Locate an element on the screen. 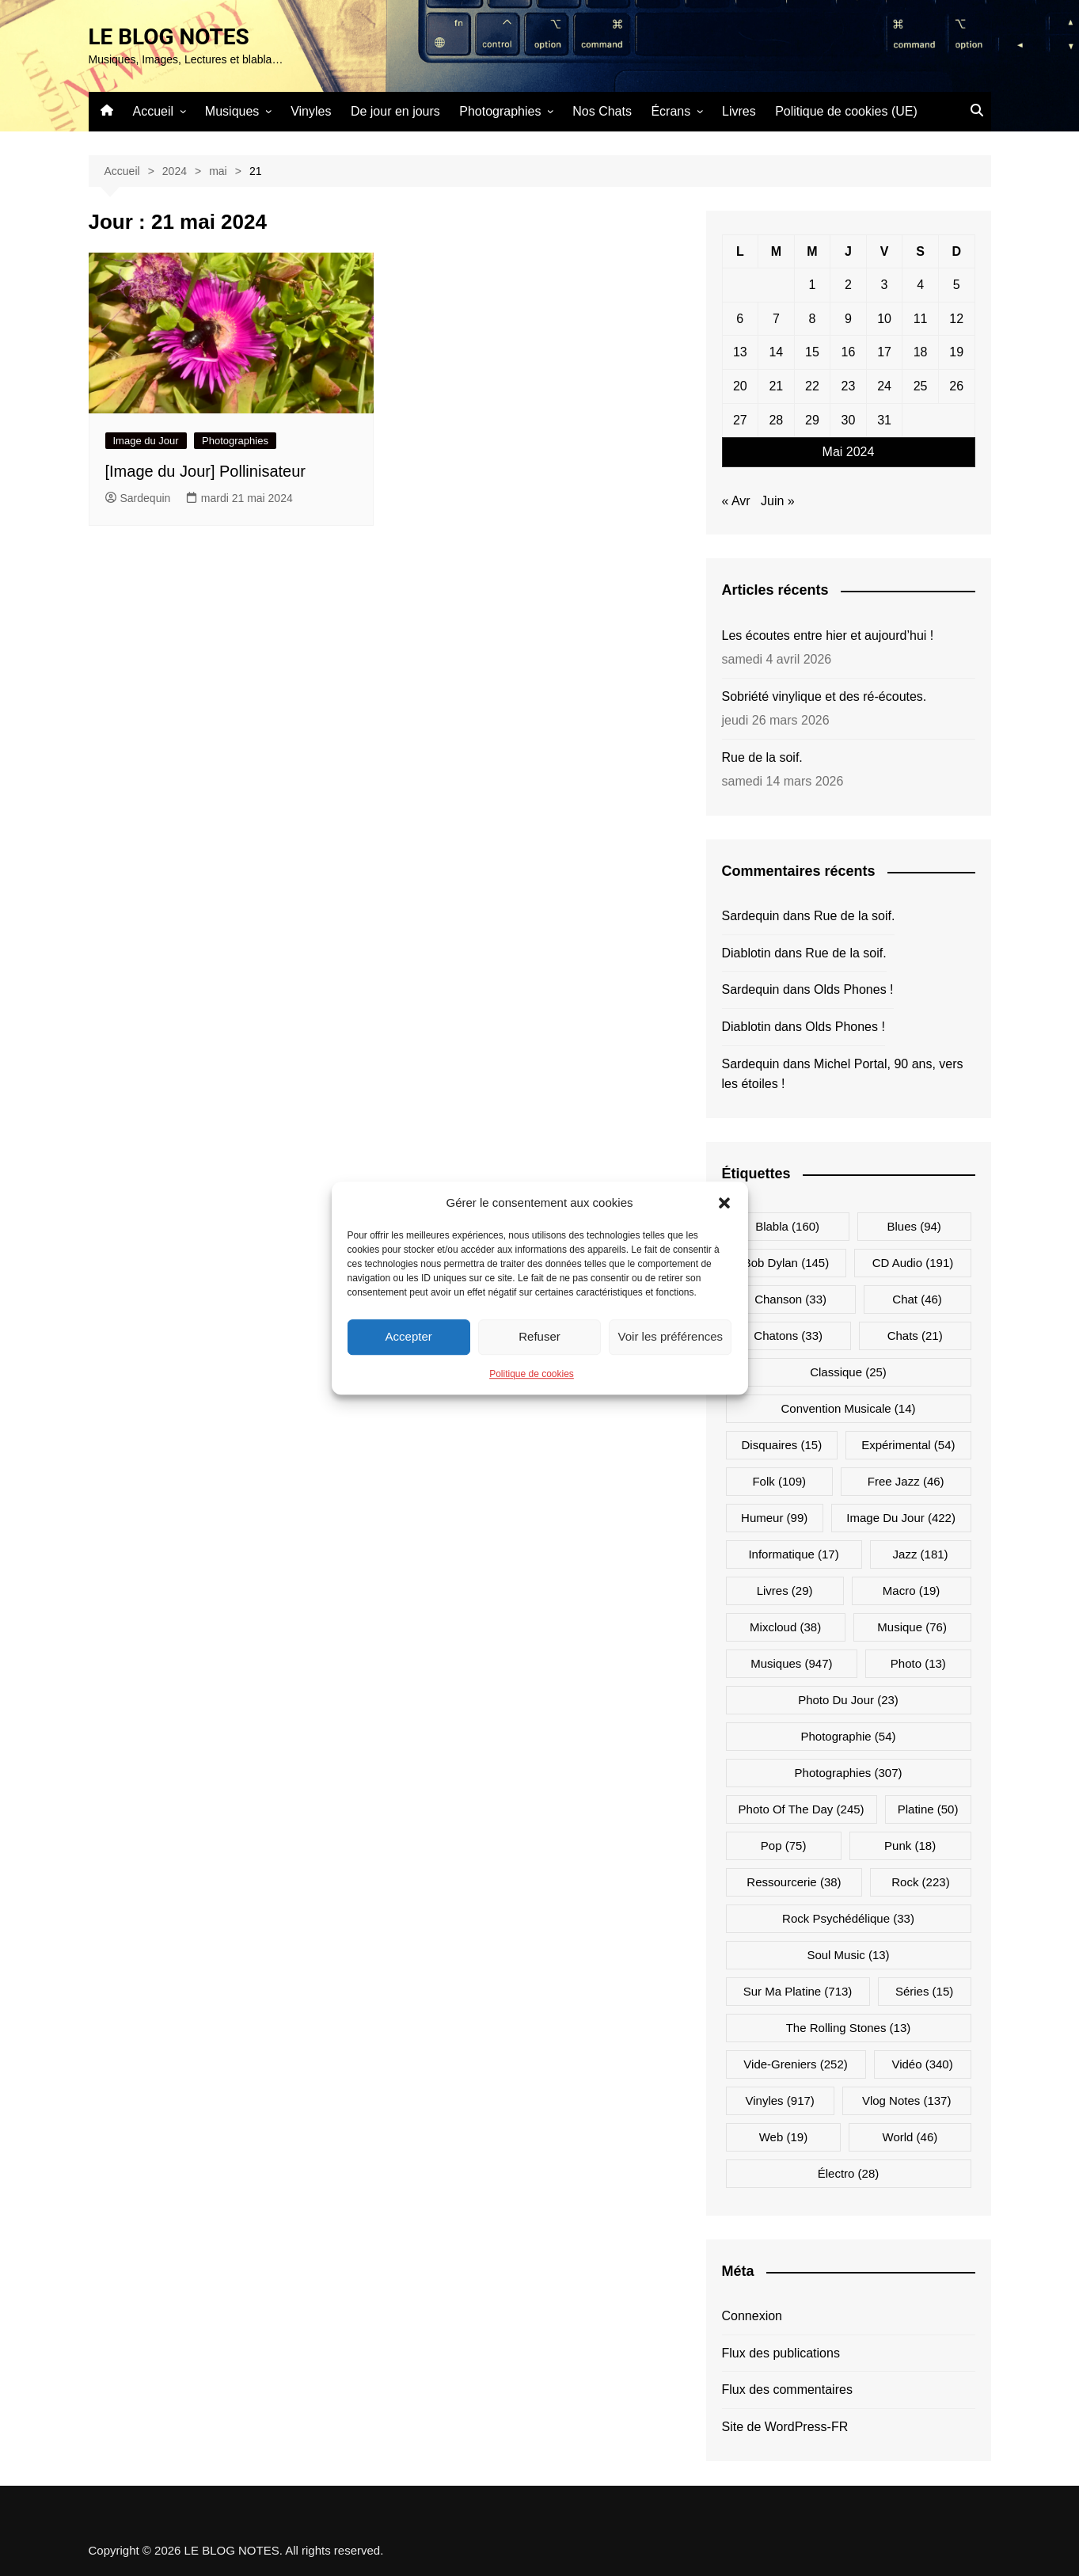 The width and height of the screenshot is (1079, 2576). Séries [Séries (15 éléments)] is located at coordinates (924, 1991).